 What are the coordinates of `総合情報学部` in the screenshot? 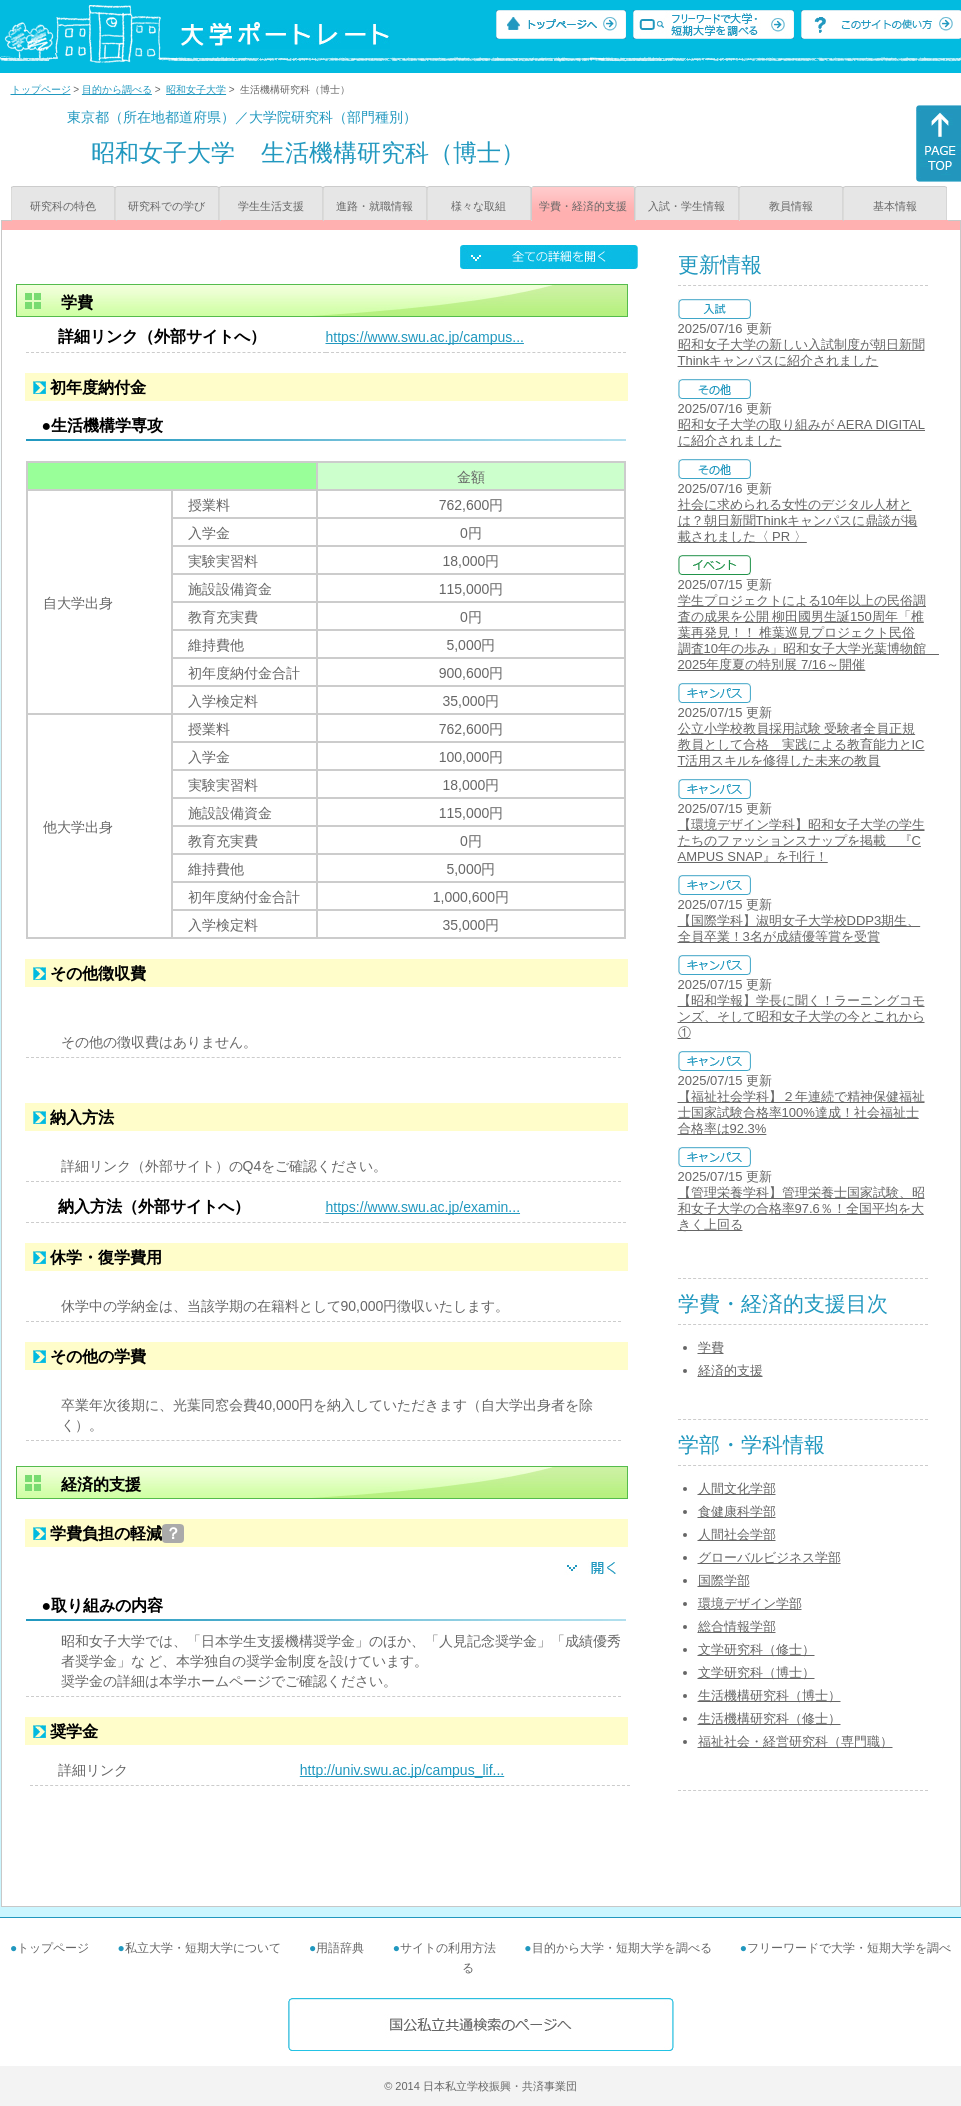 It's located at (737, 1626).